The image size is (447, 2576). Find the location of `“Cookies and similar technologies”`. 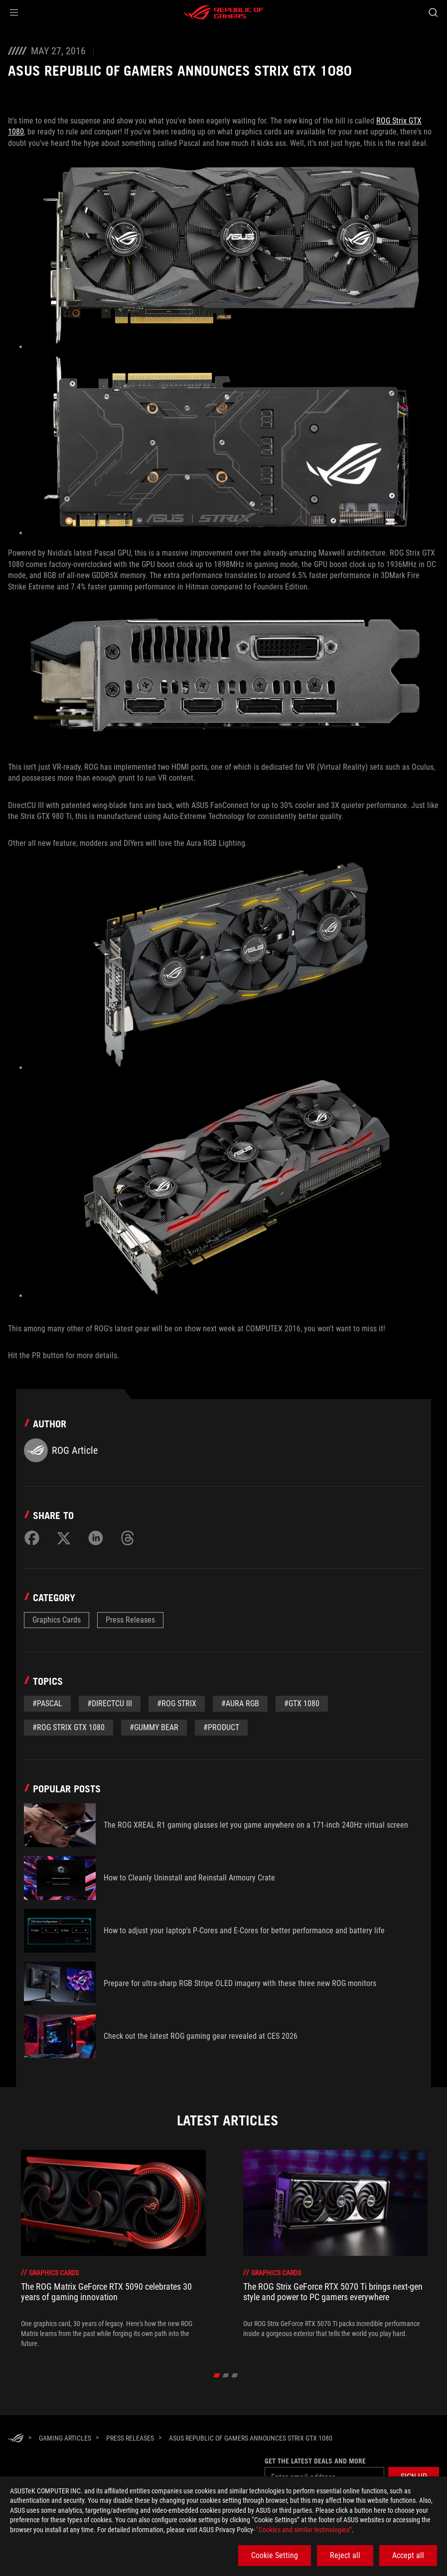

“Cookies and similar technologies” is located at coordinates (304, 2530).